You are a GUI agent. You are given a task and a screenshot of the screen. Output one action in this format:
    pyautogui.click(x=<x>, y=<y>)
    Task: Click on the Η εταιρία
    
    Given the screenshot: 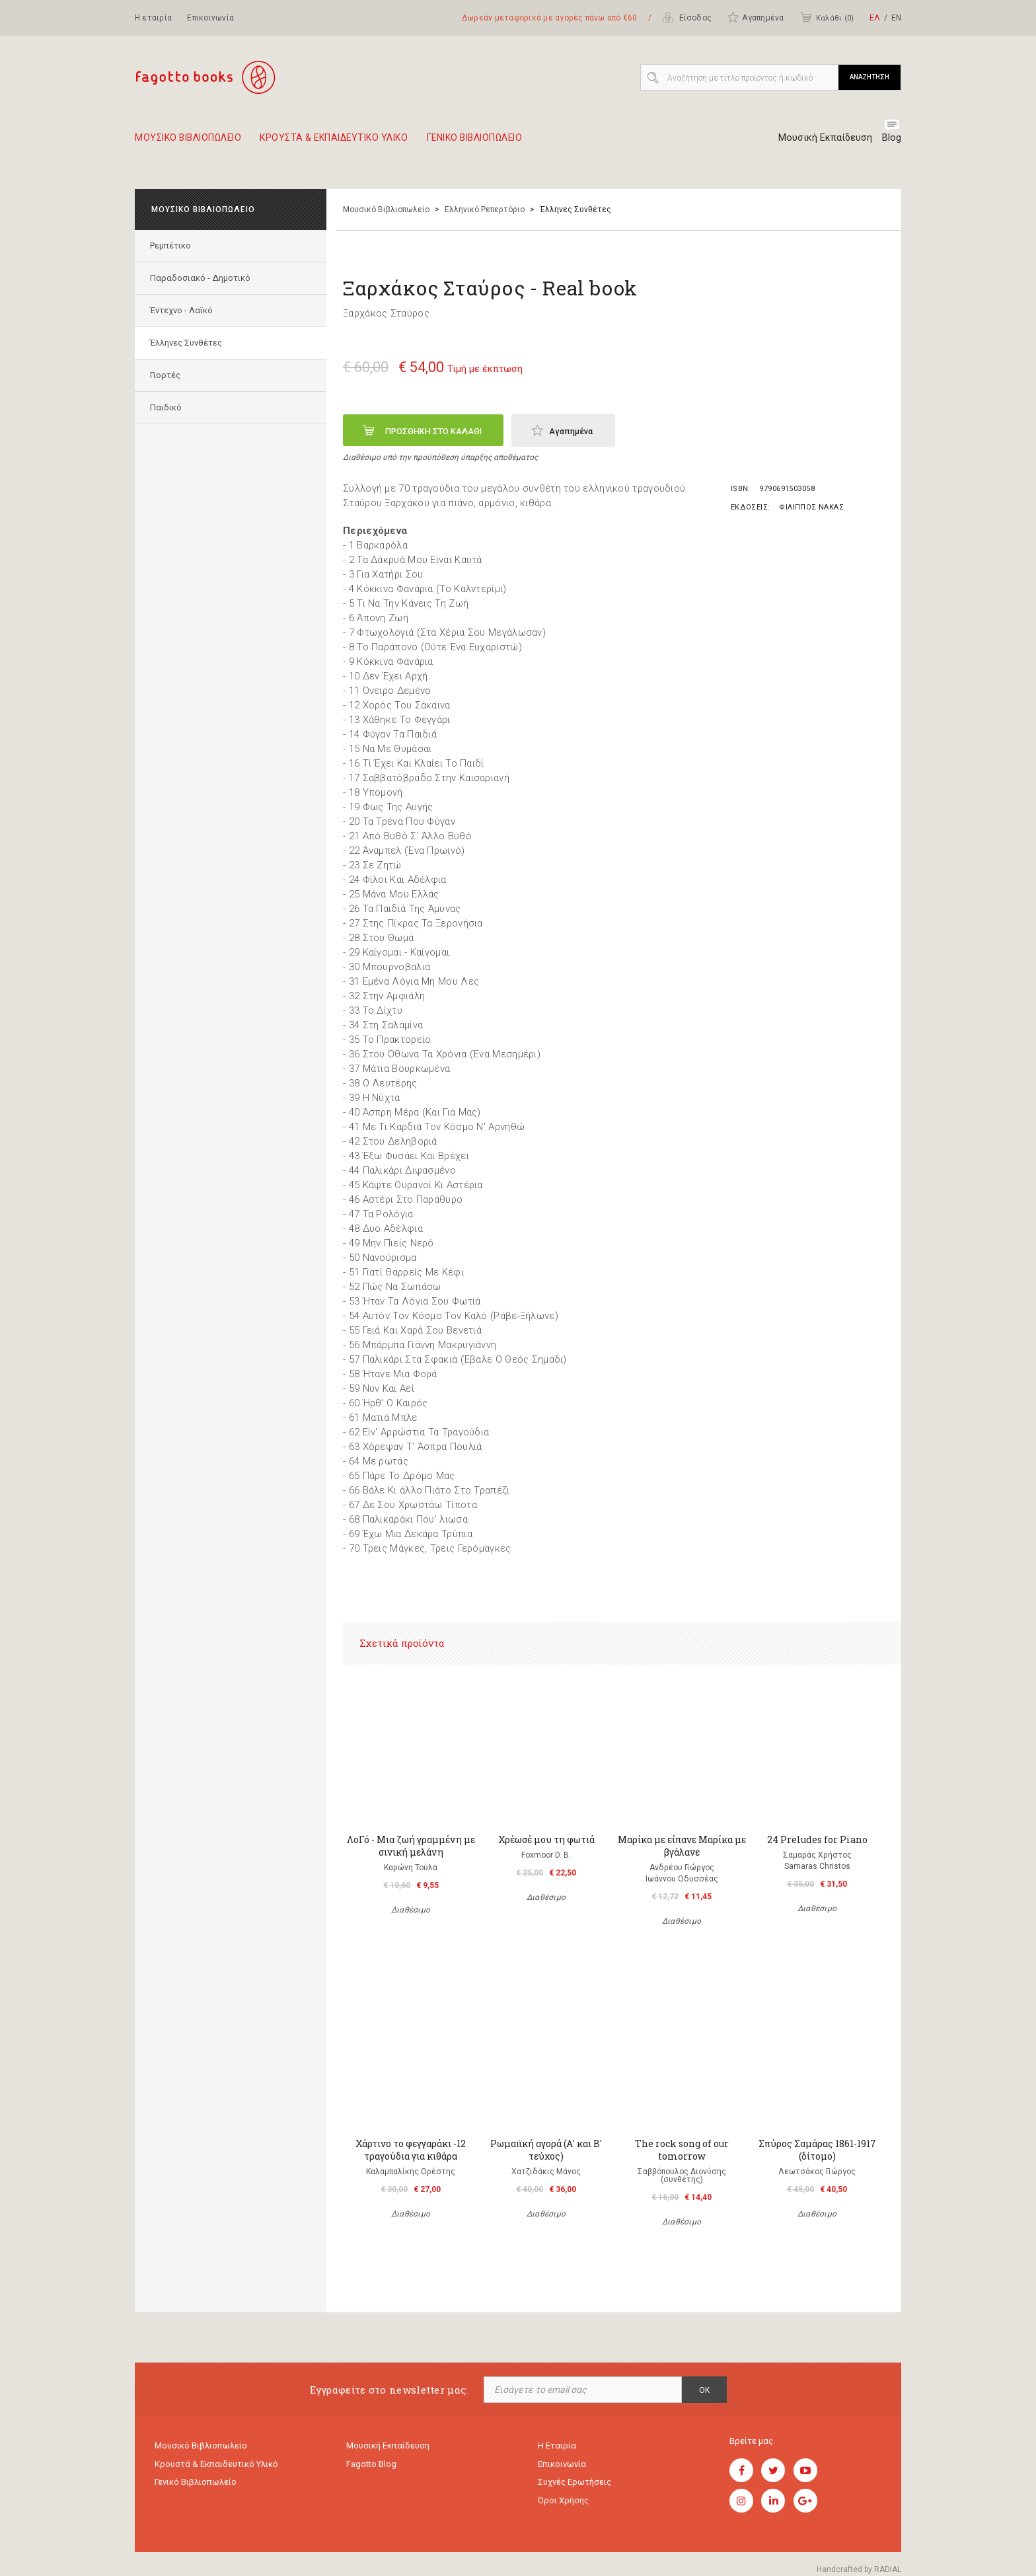 What is the action you would take?
    pyautogui.click(x=153, y=17)
    